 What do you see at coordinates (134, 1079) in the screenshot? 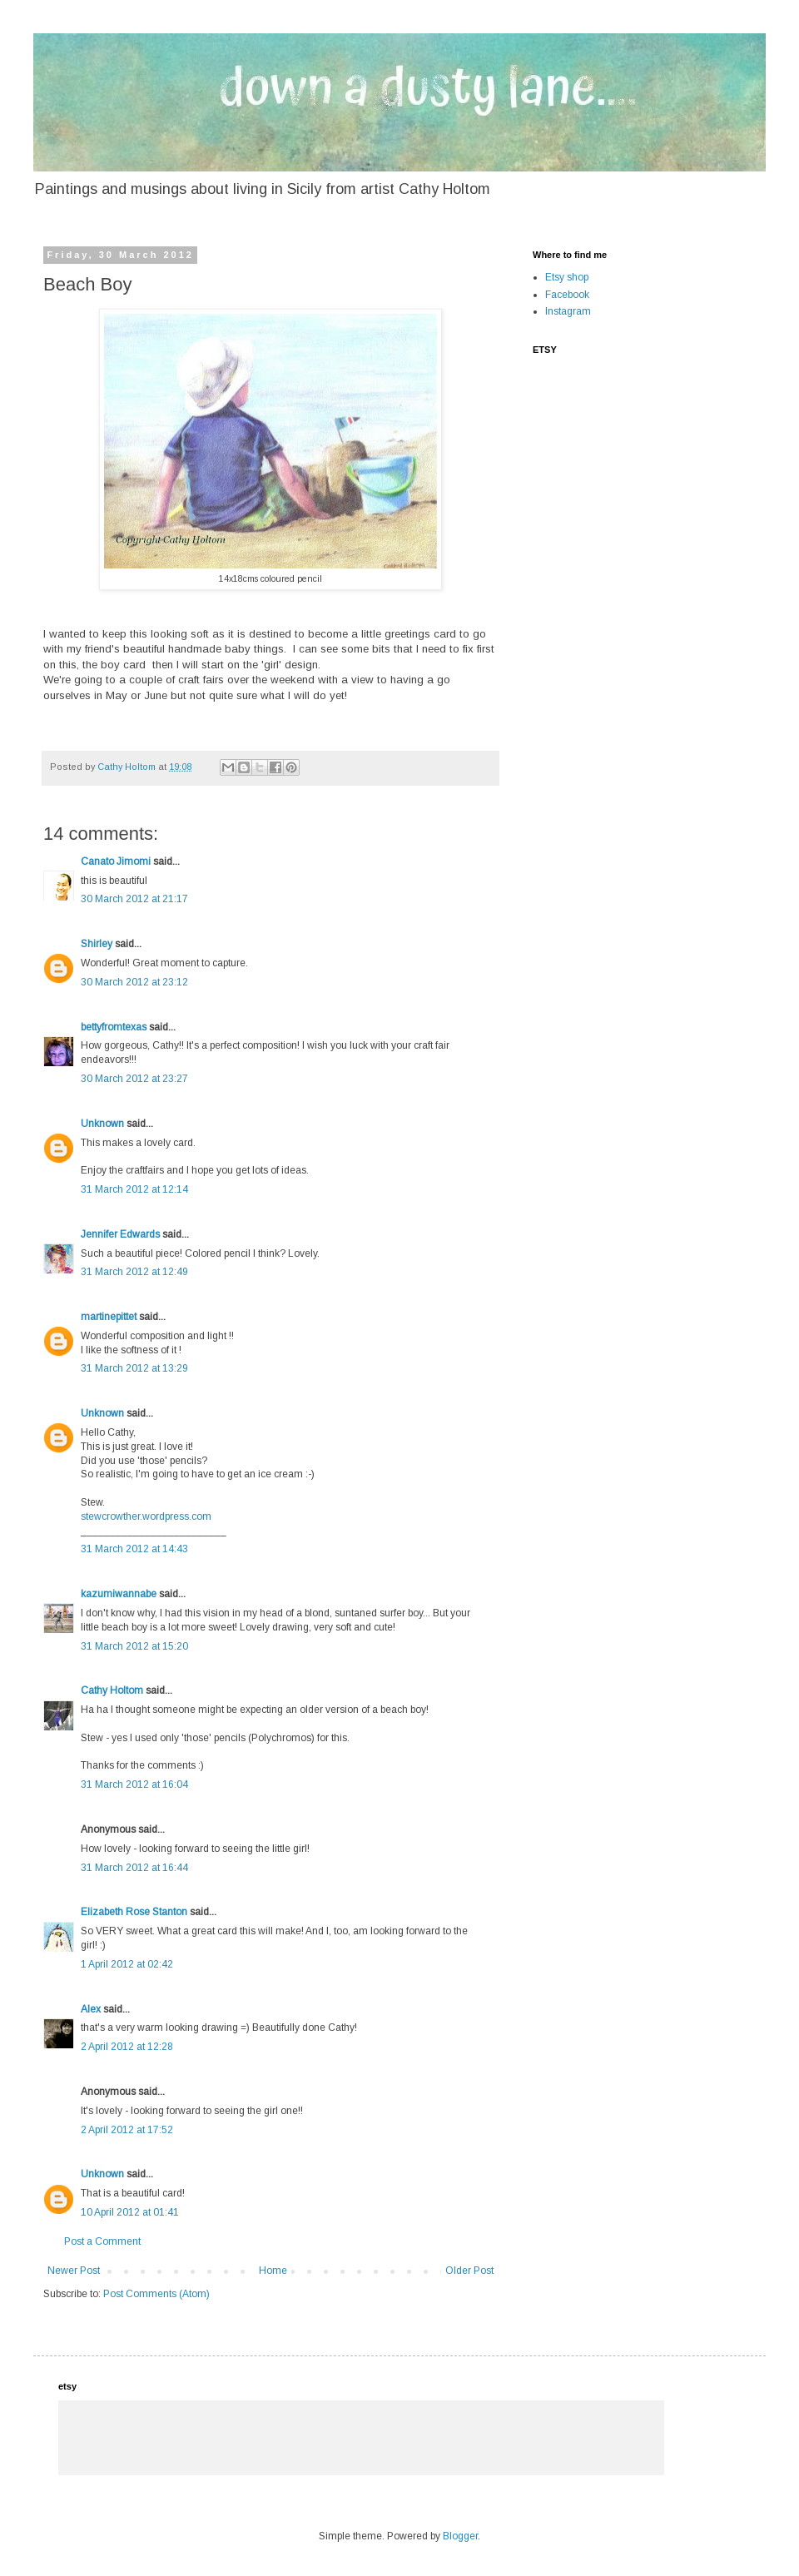
I see `30 March 2012 at 23:27` at bounding box center [134, 1079].